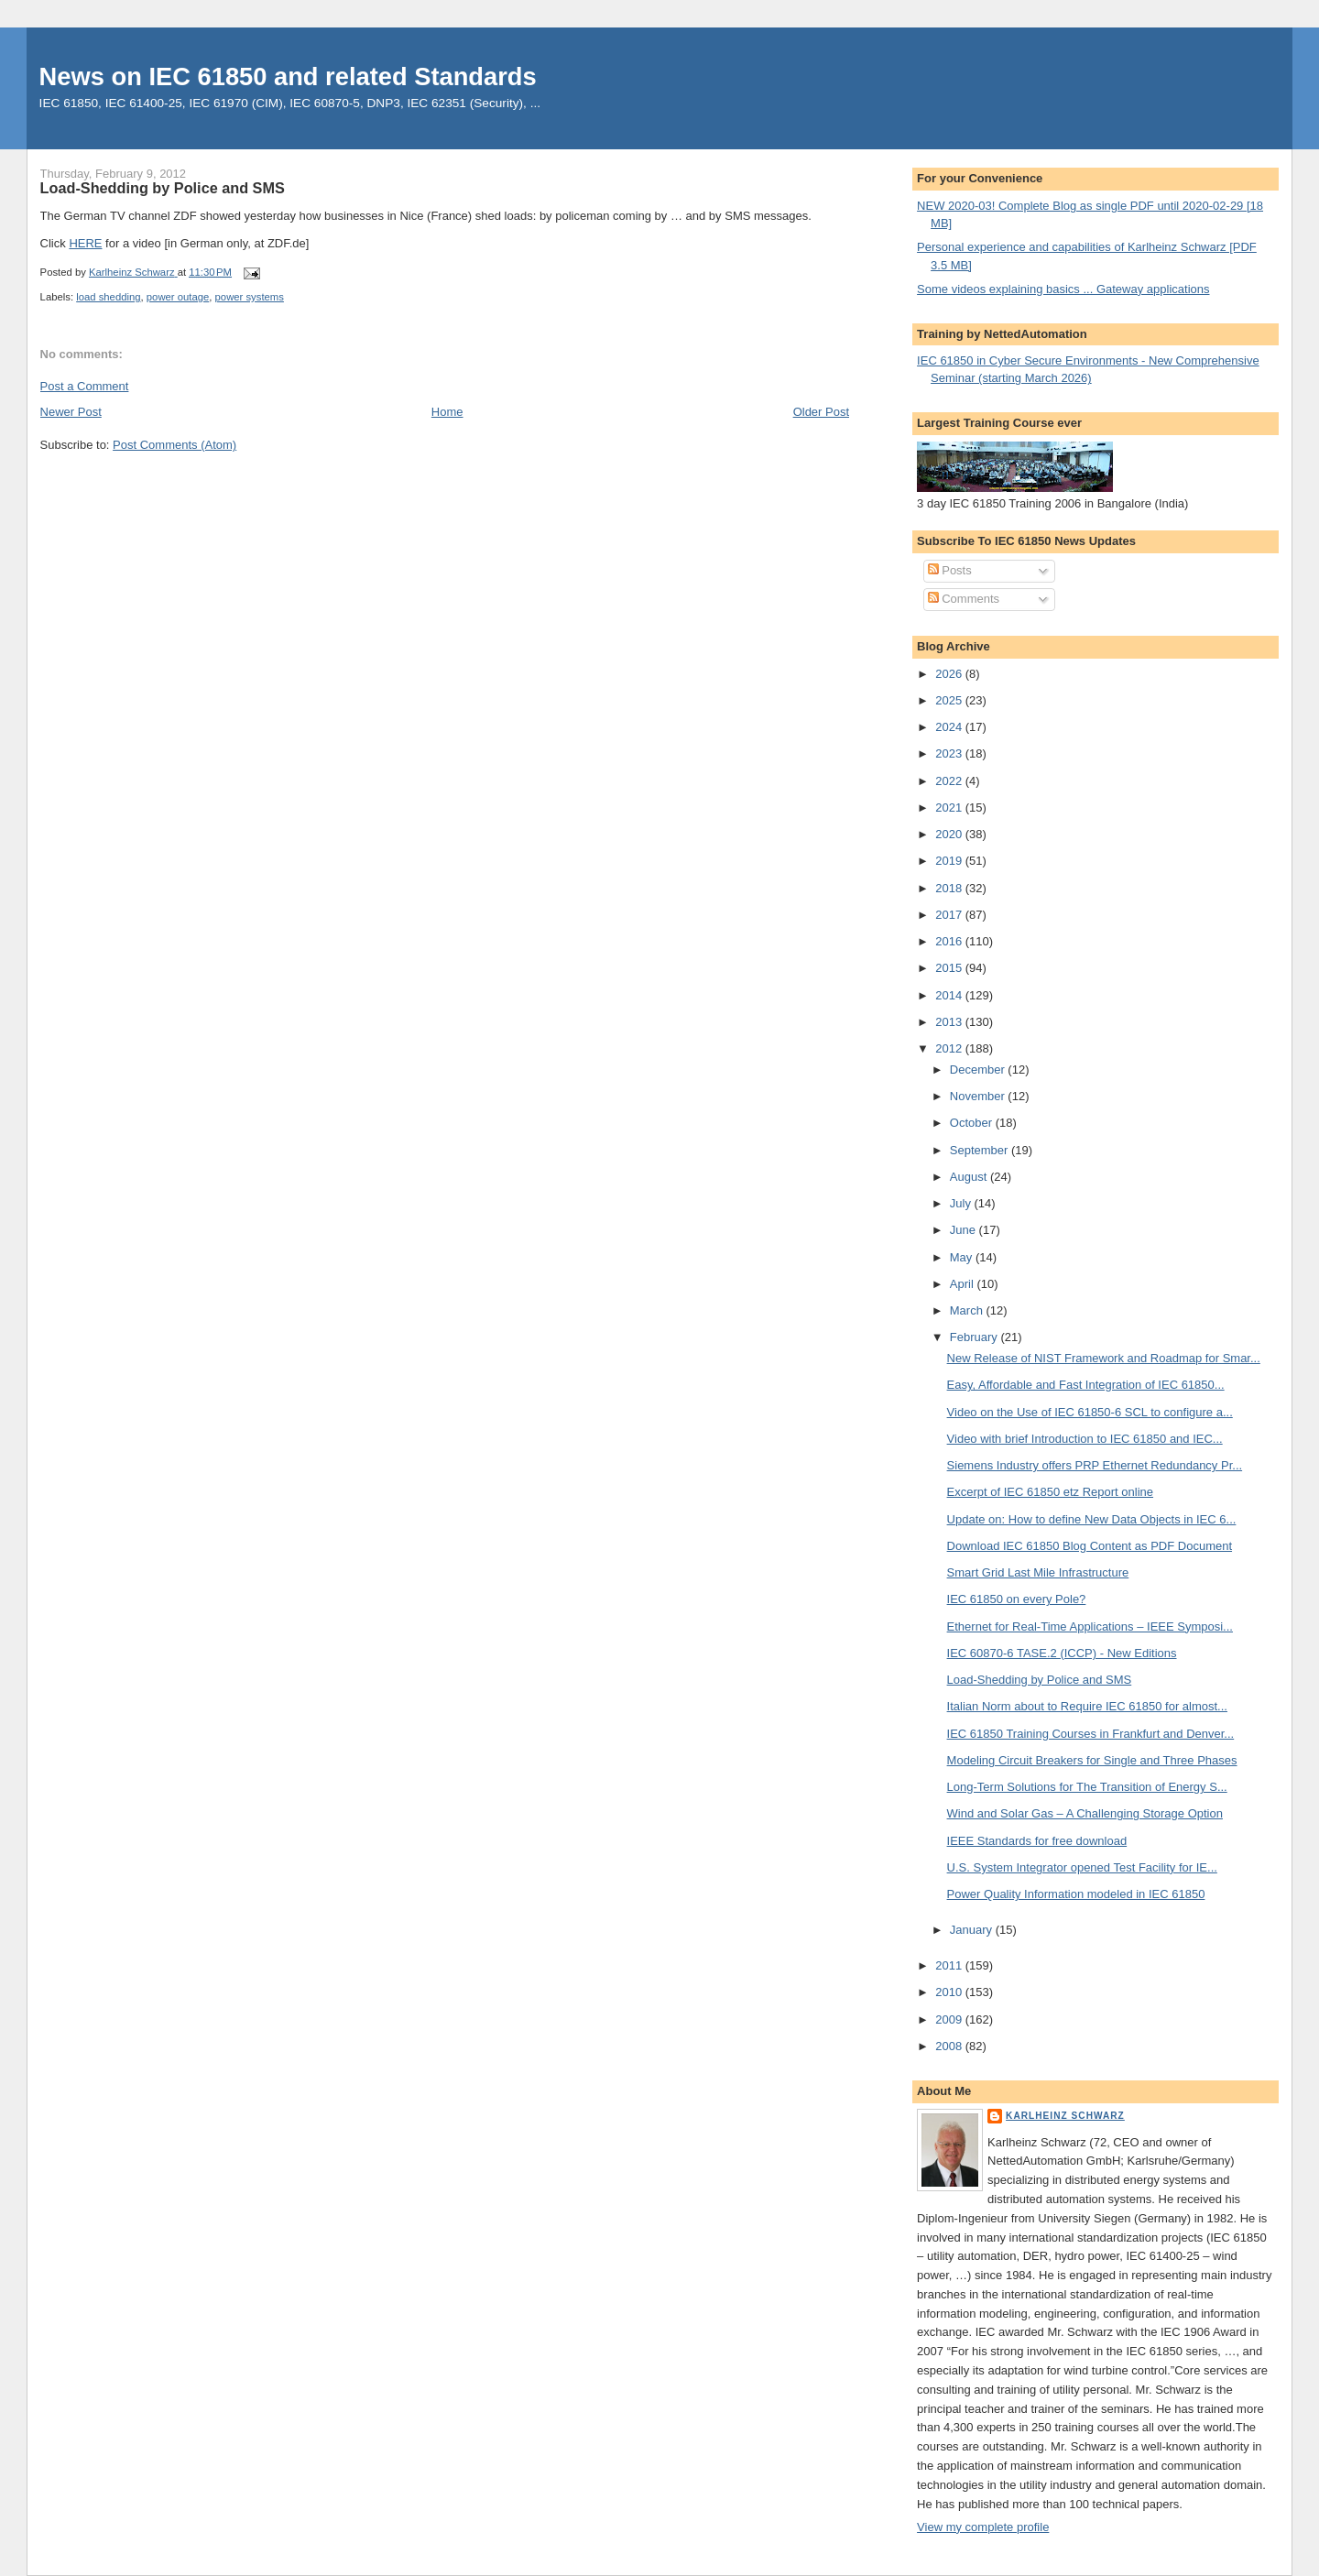 Image resolution: width=1319 pixels, height=2576 pixels. I want to click on Long-Term Solutions for The Transition of Energy S..., so click(1087, 1787).